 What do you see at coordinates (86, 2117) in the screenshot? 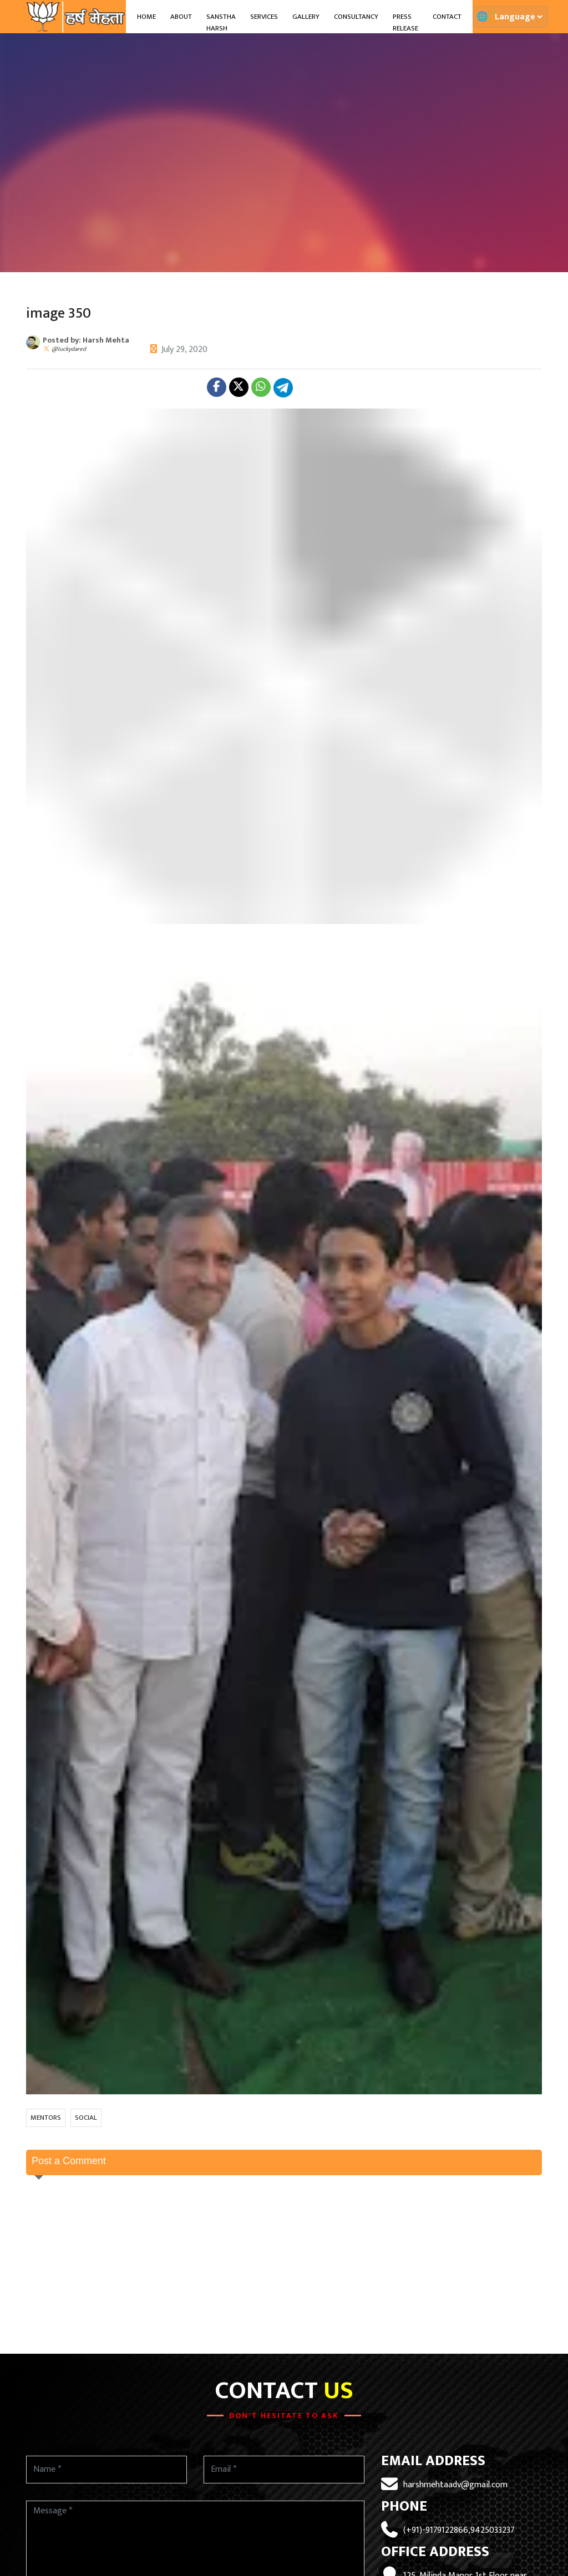
I see `SOCIAL` at bounding box center [86, 2117].